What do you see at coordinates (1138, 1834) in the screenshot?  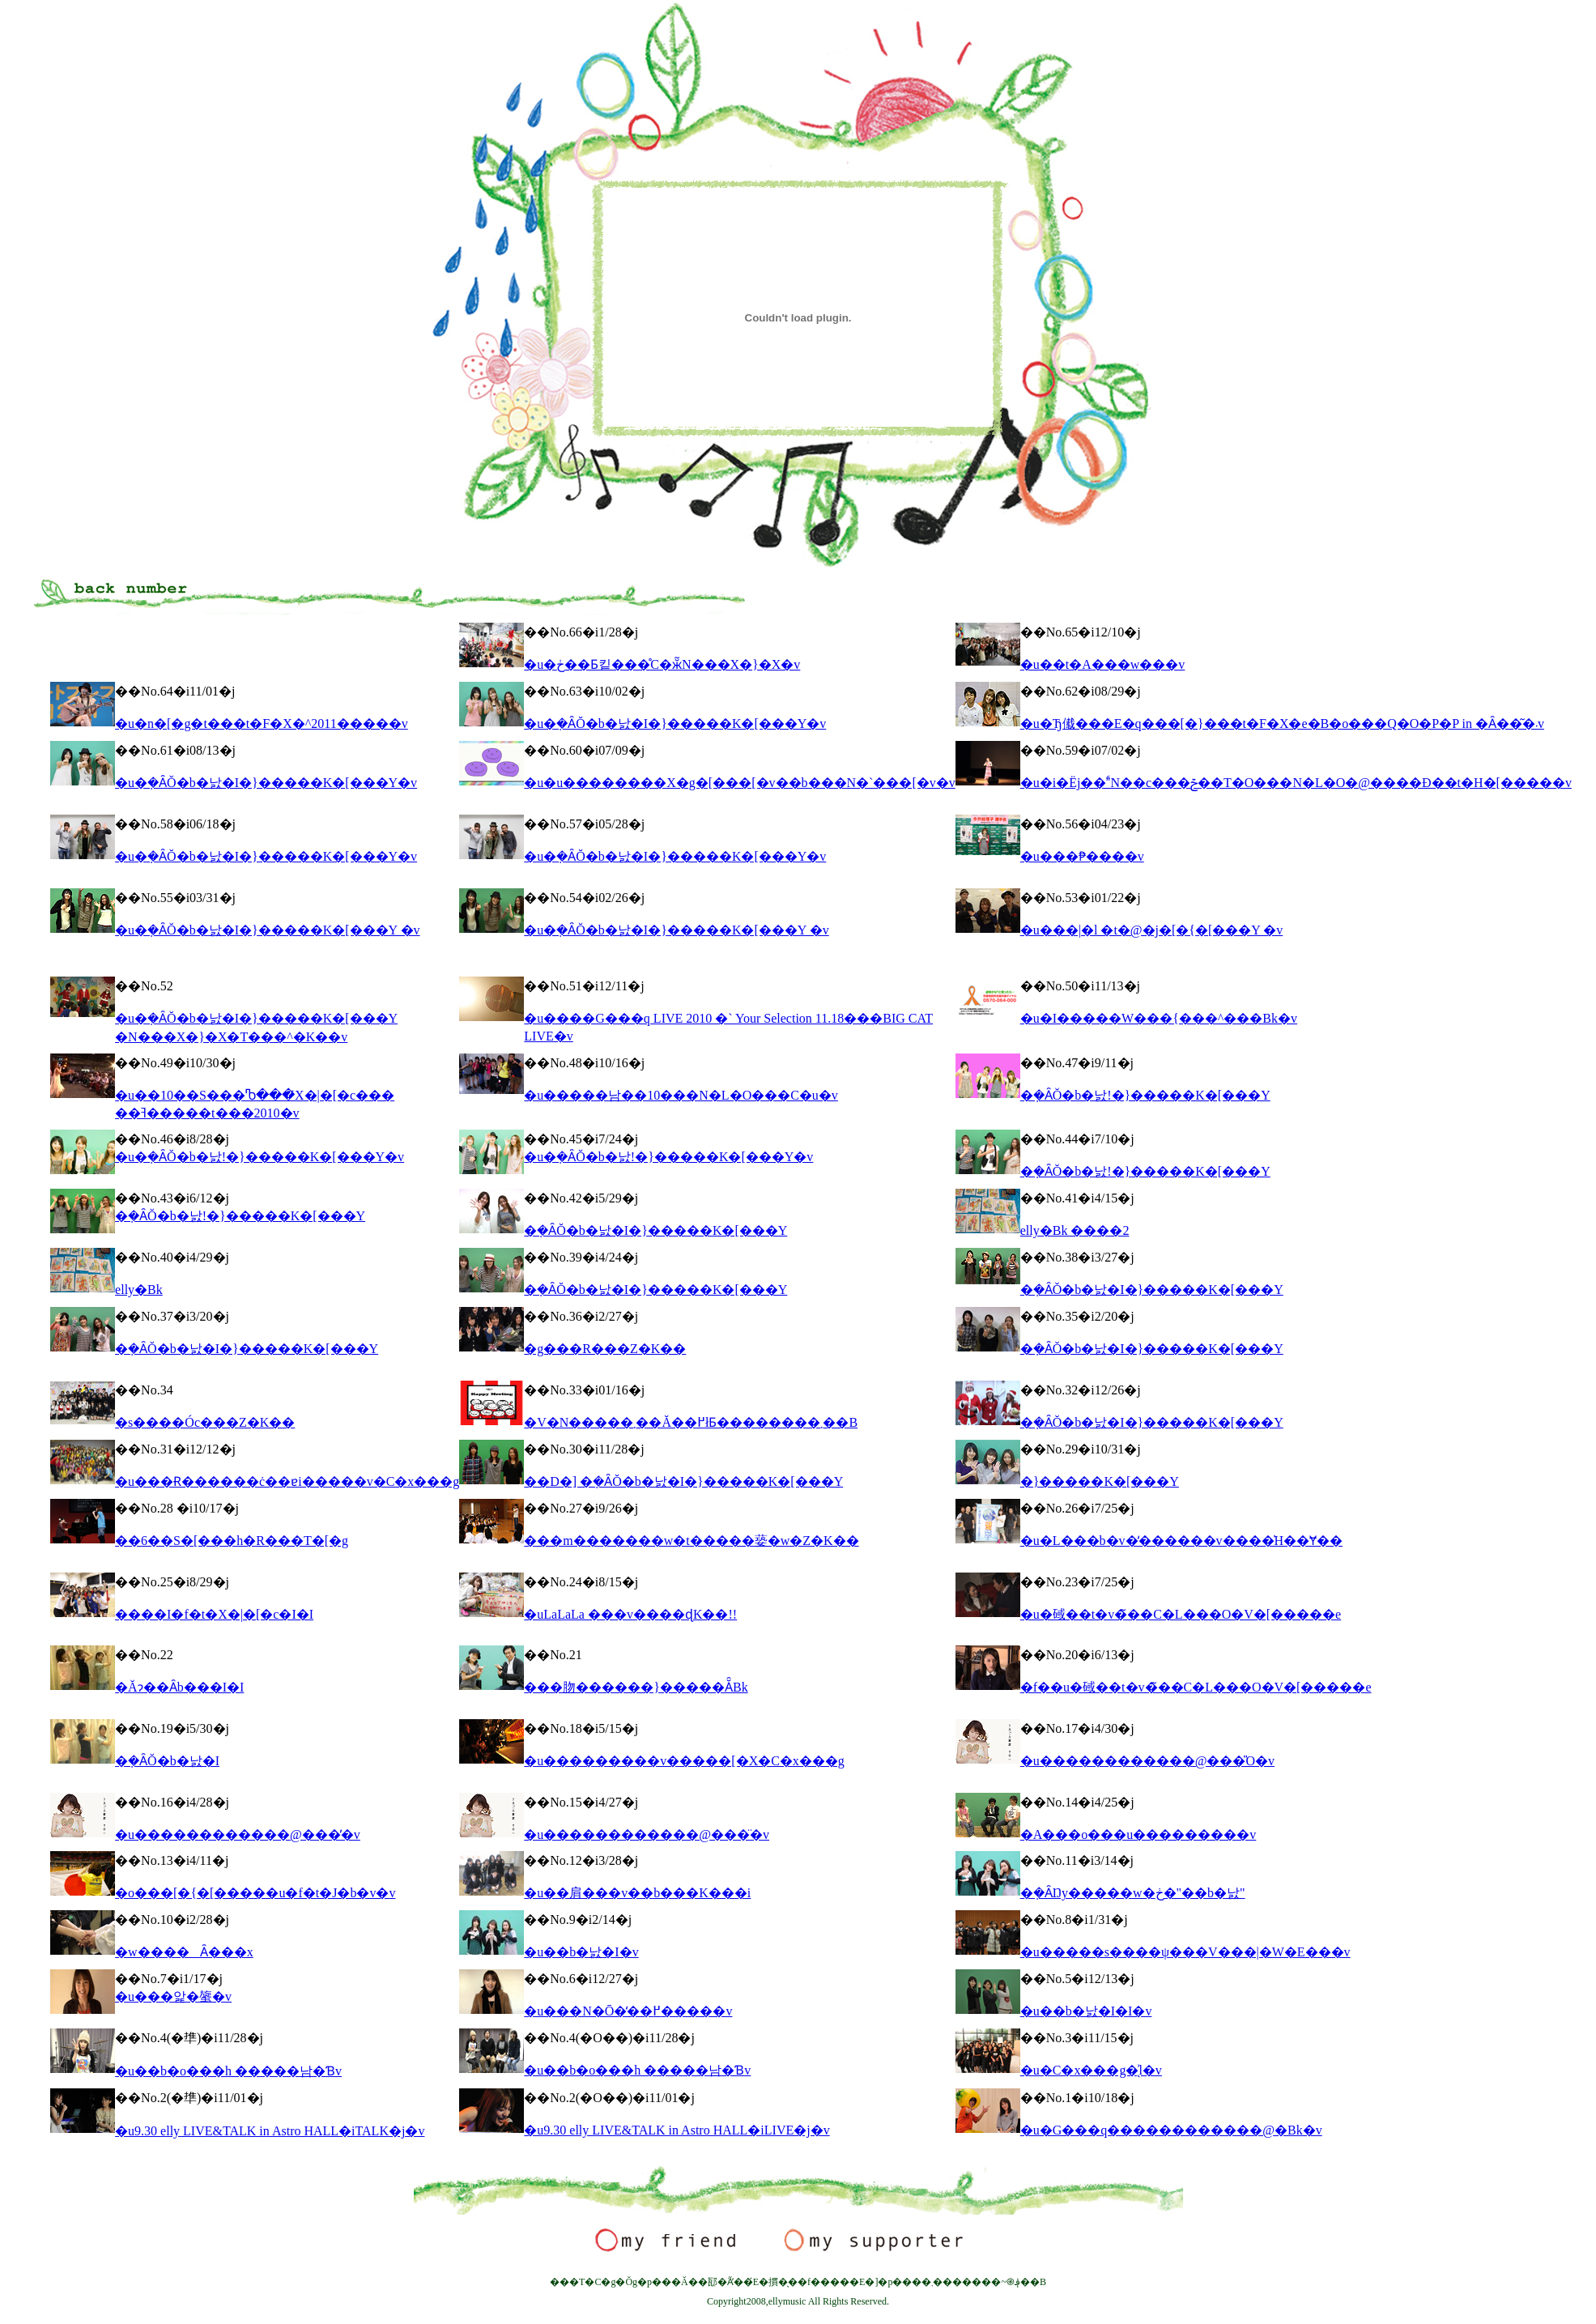 I see `�A���o���u���������v` at bounding box center [1138, 1834].